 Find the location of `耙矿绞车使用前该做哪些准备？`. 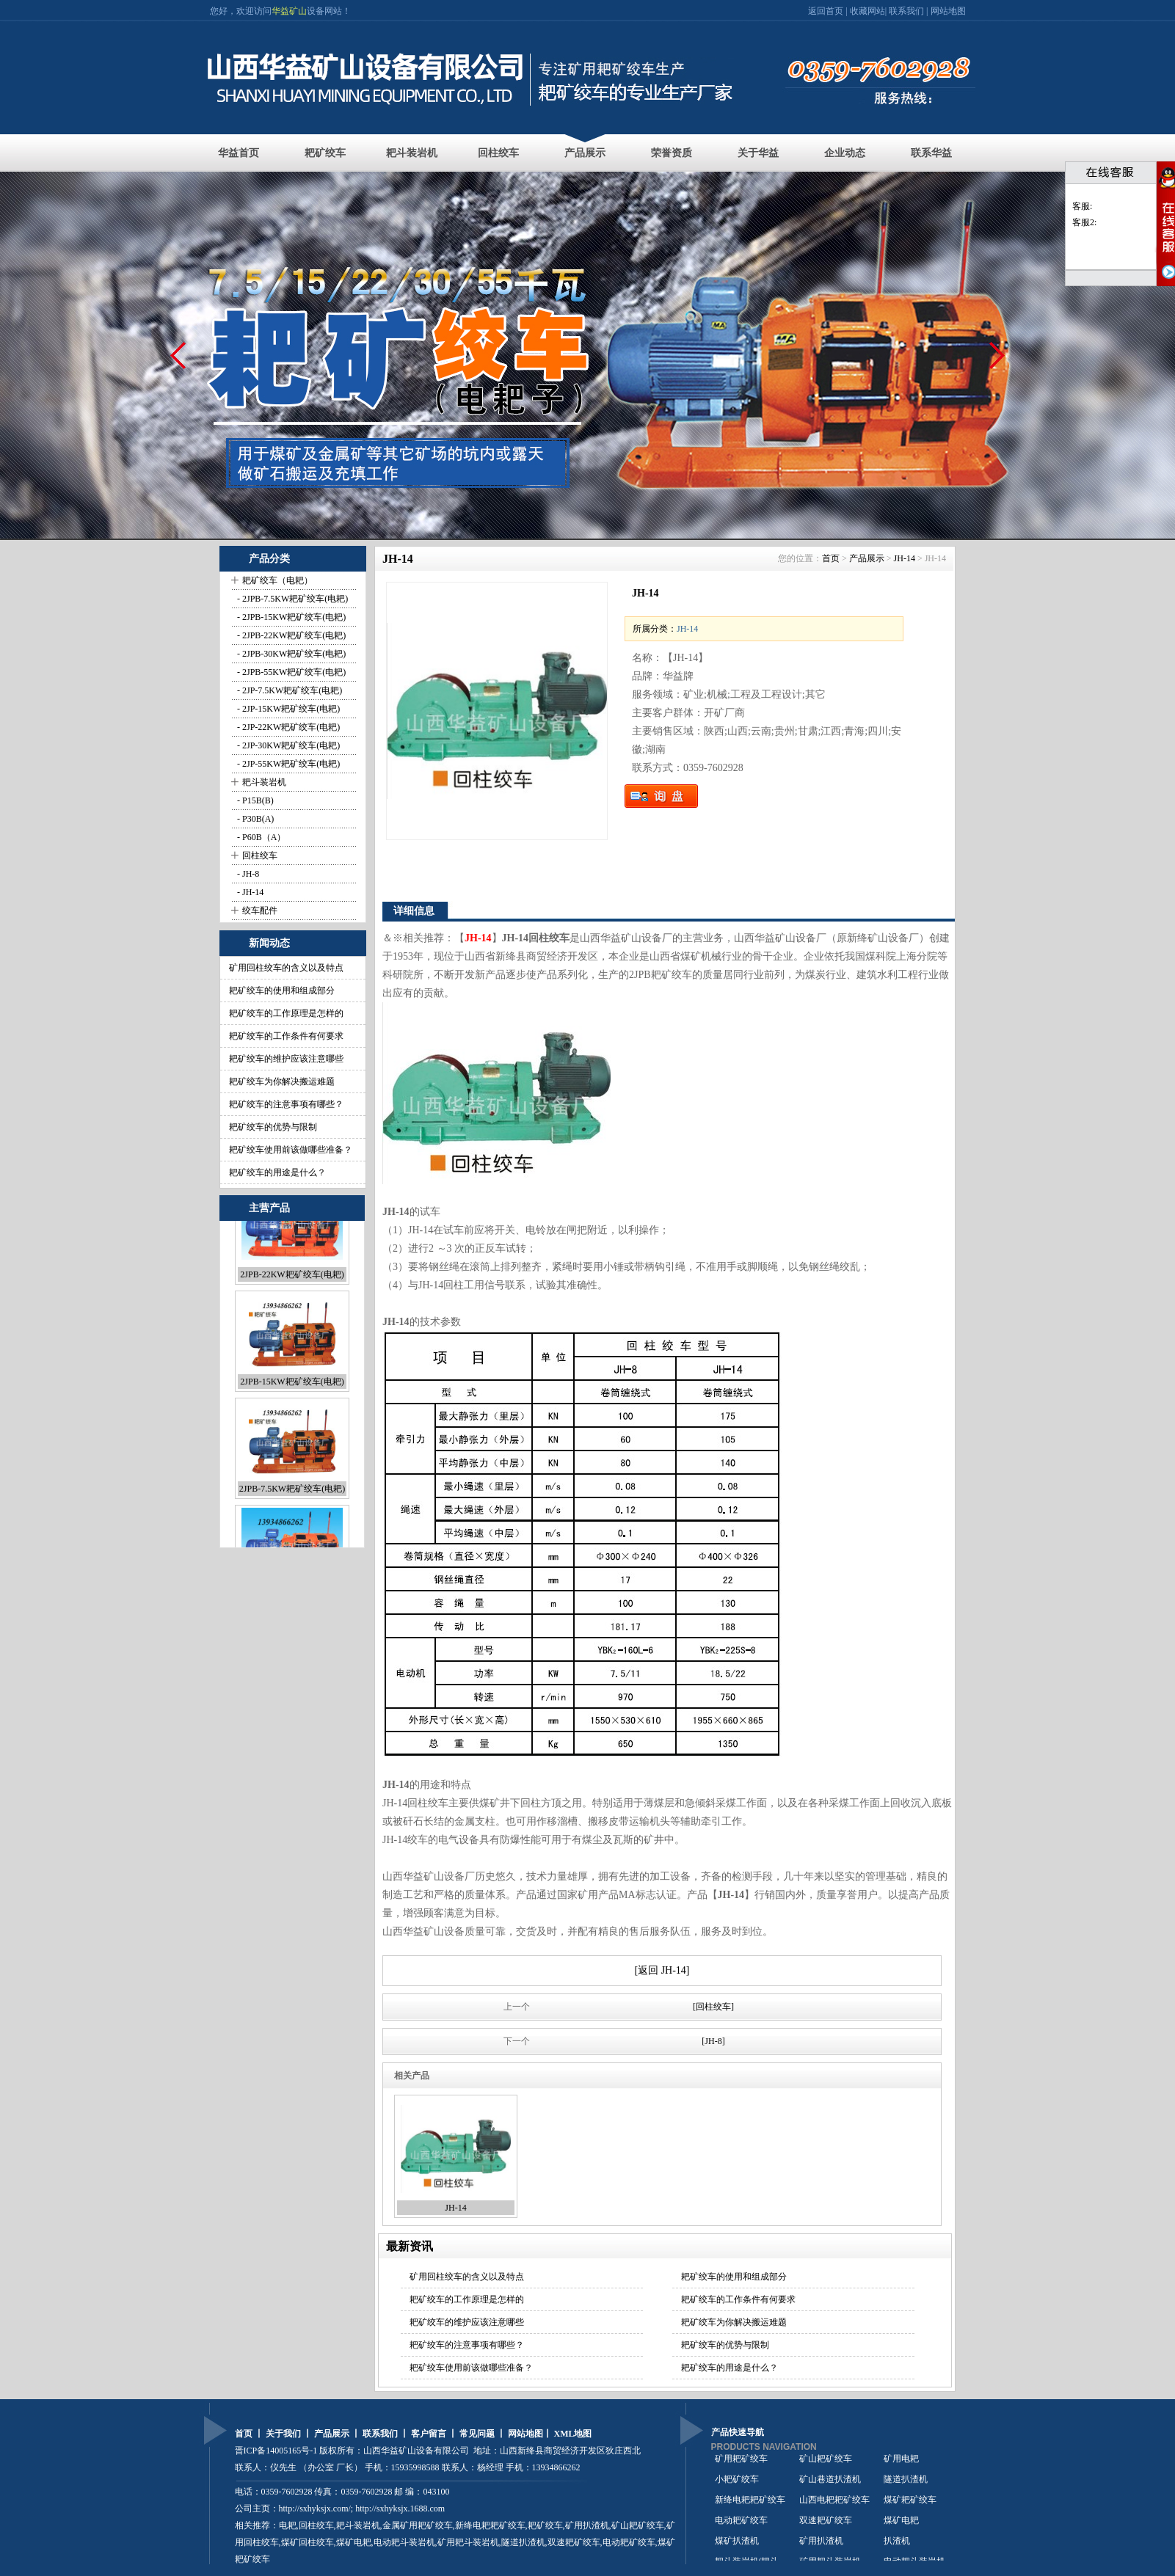

耙矿绞车使用前该做哪些准备？ is located at coordinates (290, 1150).